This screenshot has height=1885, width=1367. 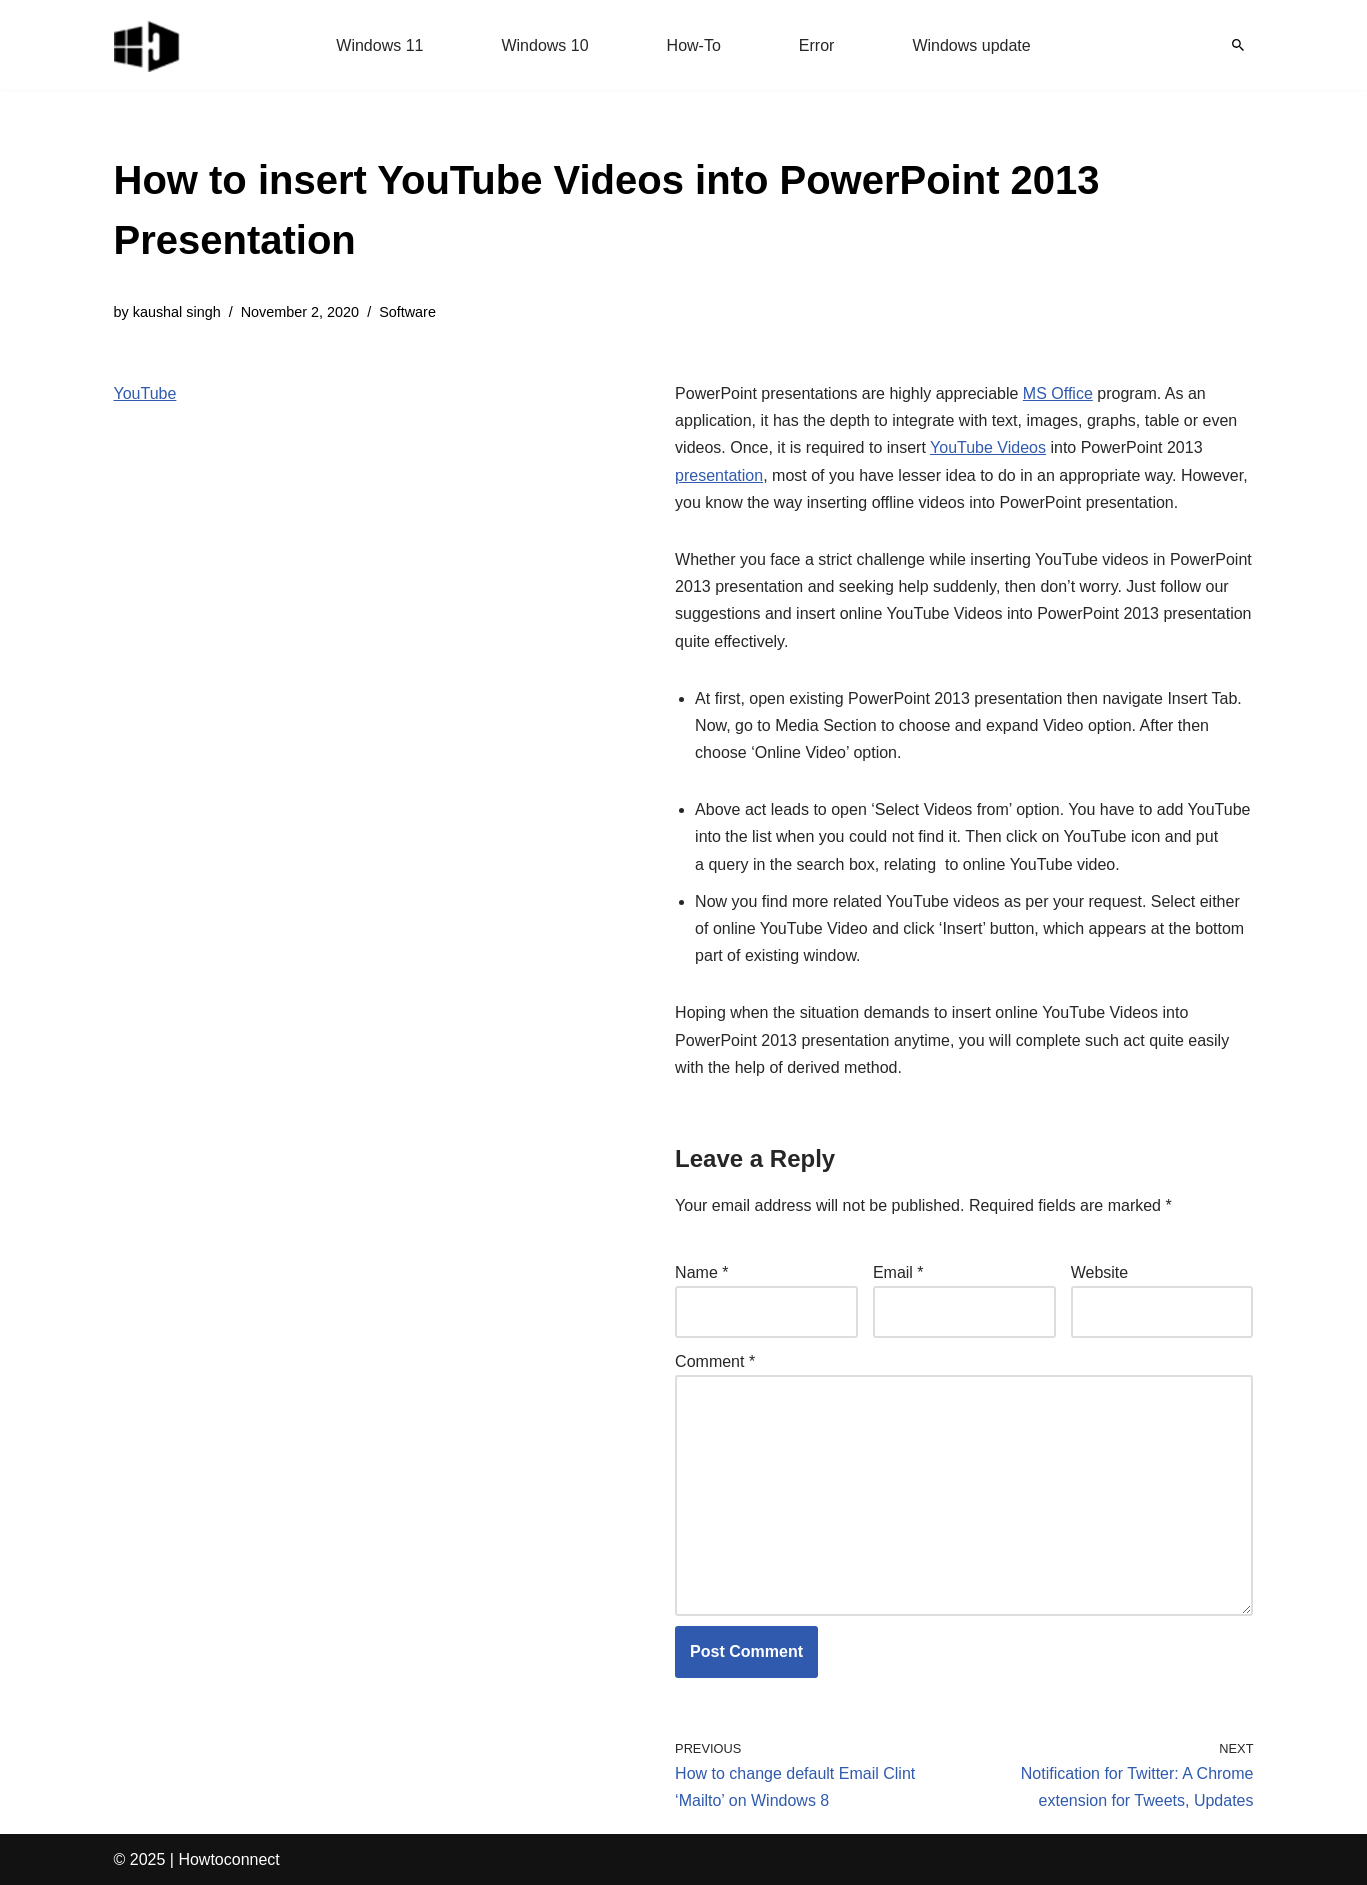 What do you see at coordinates (1100, 1272) in the screenshot?
I see `Website` at bounding box center [1100, 1272].